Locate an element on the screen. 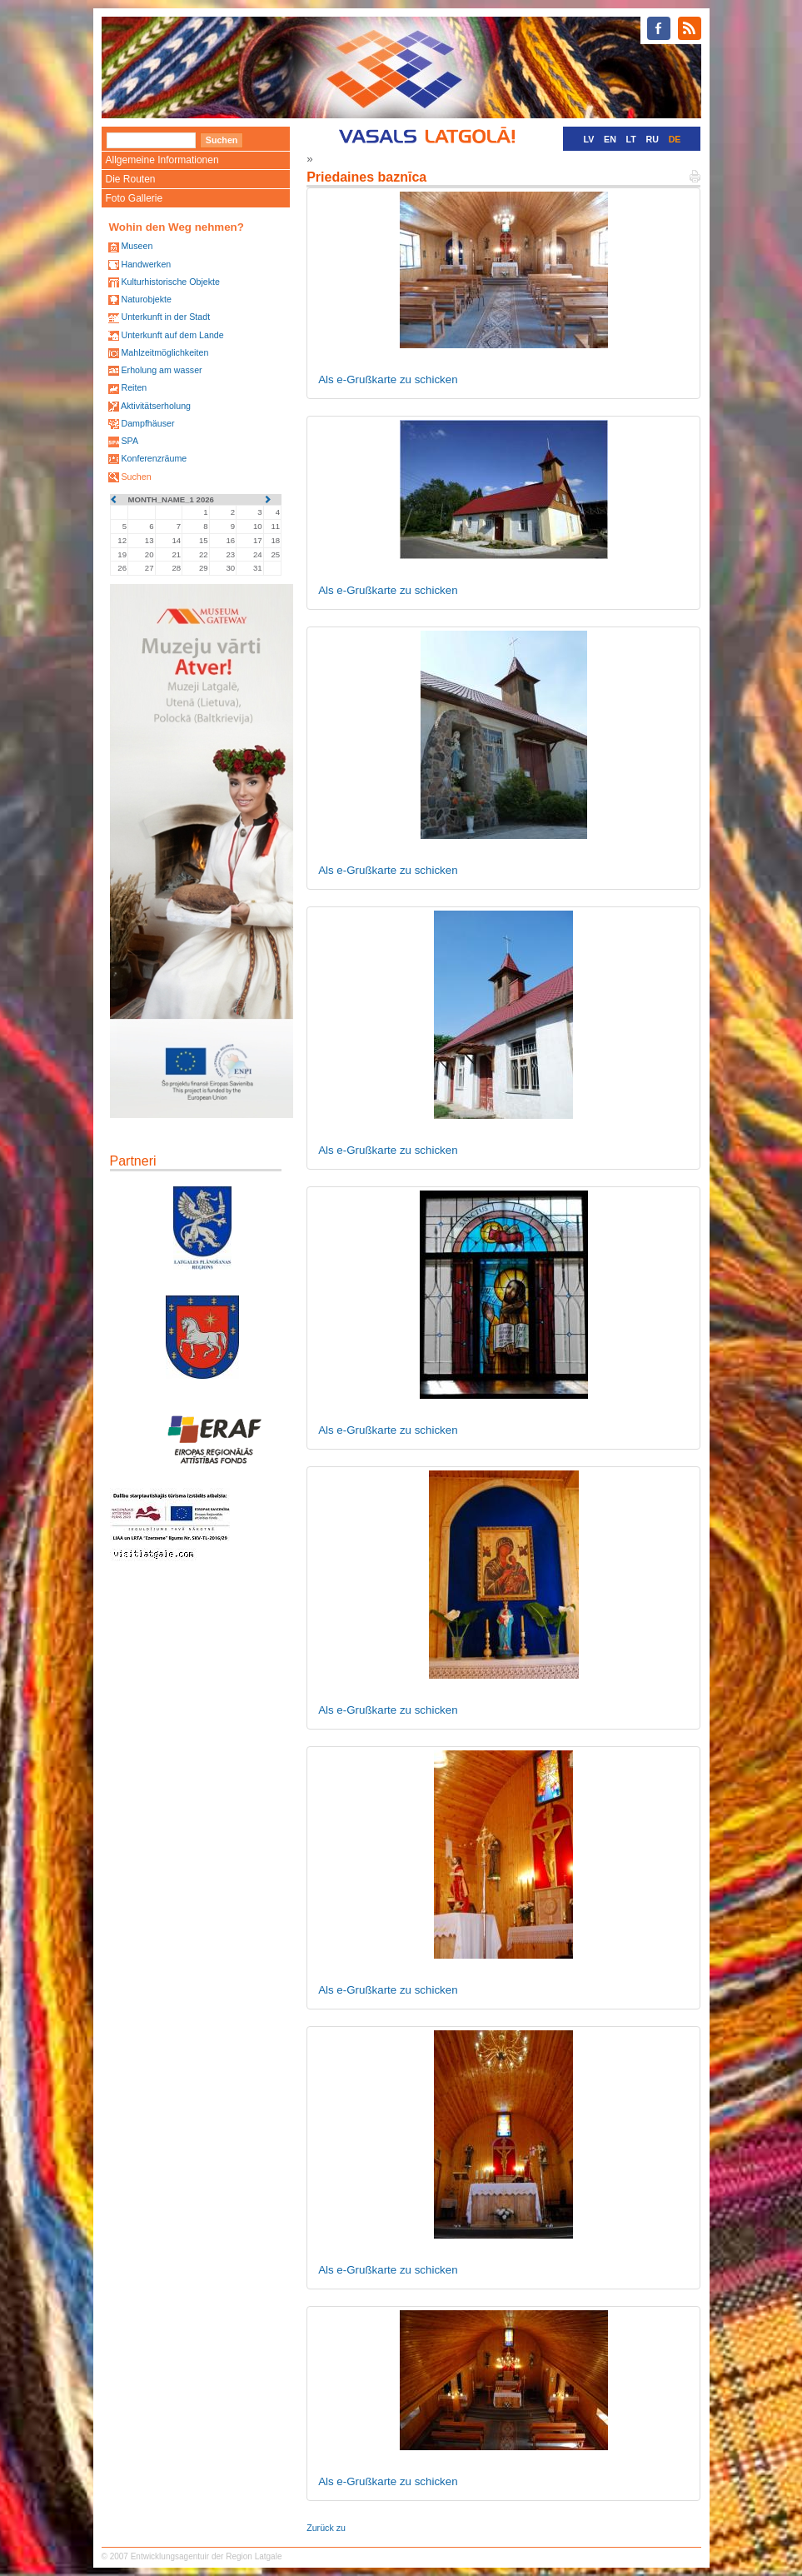 This screenshot has width=802, height=2576. Unterkunft in der Stadt is located at coordinates (165, 317).